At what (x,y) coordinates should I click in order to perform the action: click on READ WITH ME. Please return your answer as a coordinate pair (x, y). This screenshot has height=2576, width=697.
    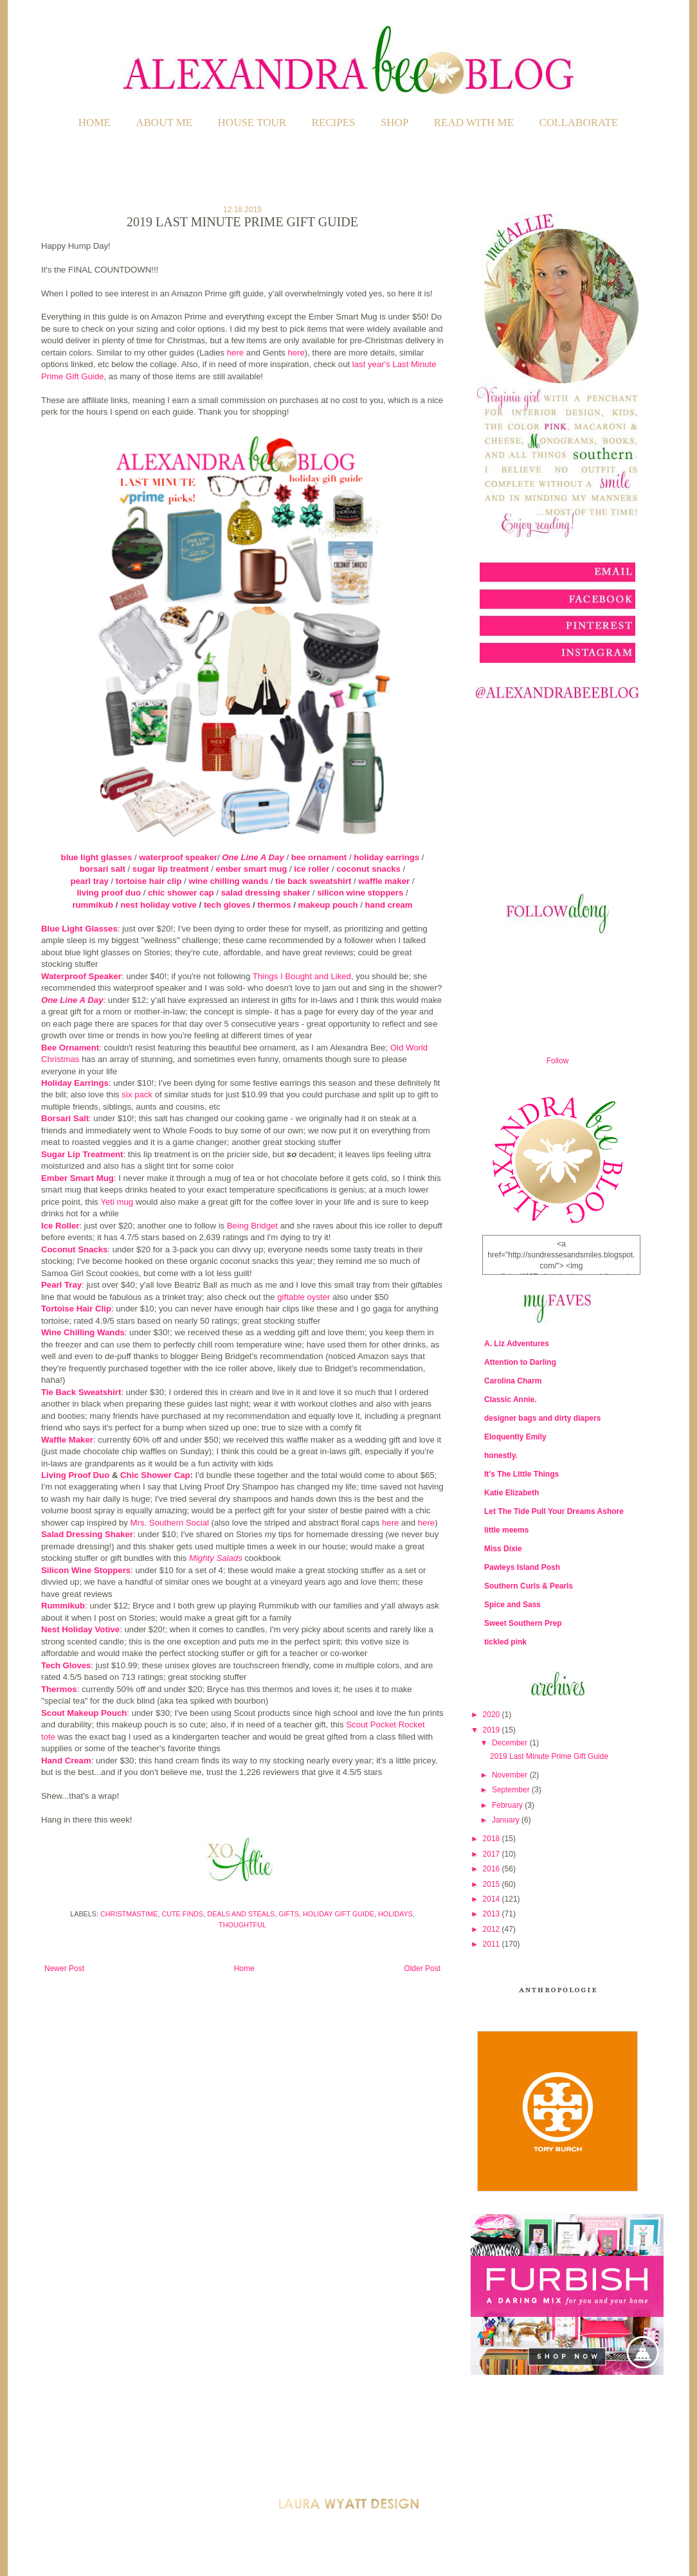
    Looking at the image, I should click on (474, 122).